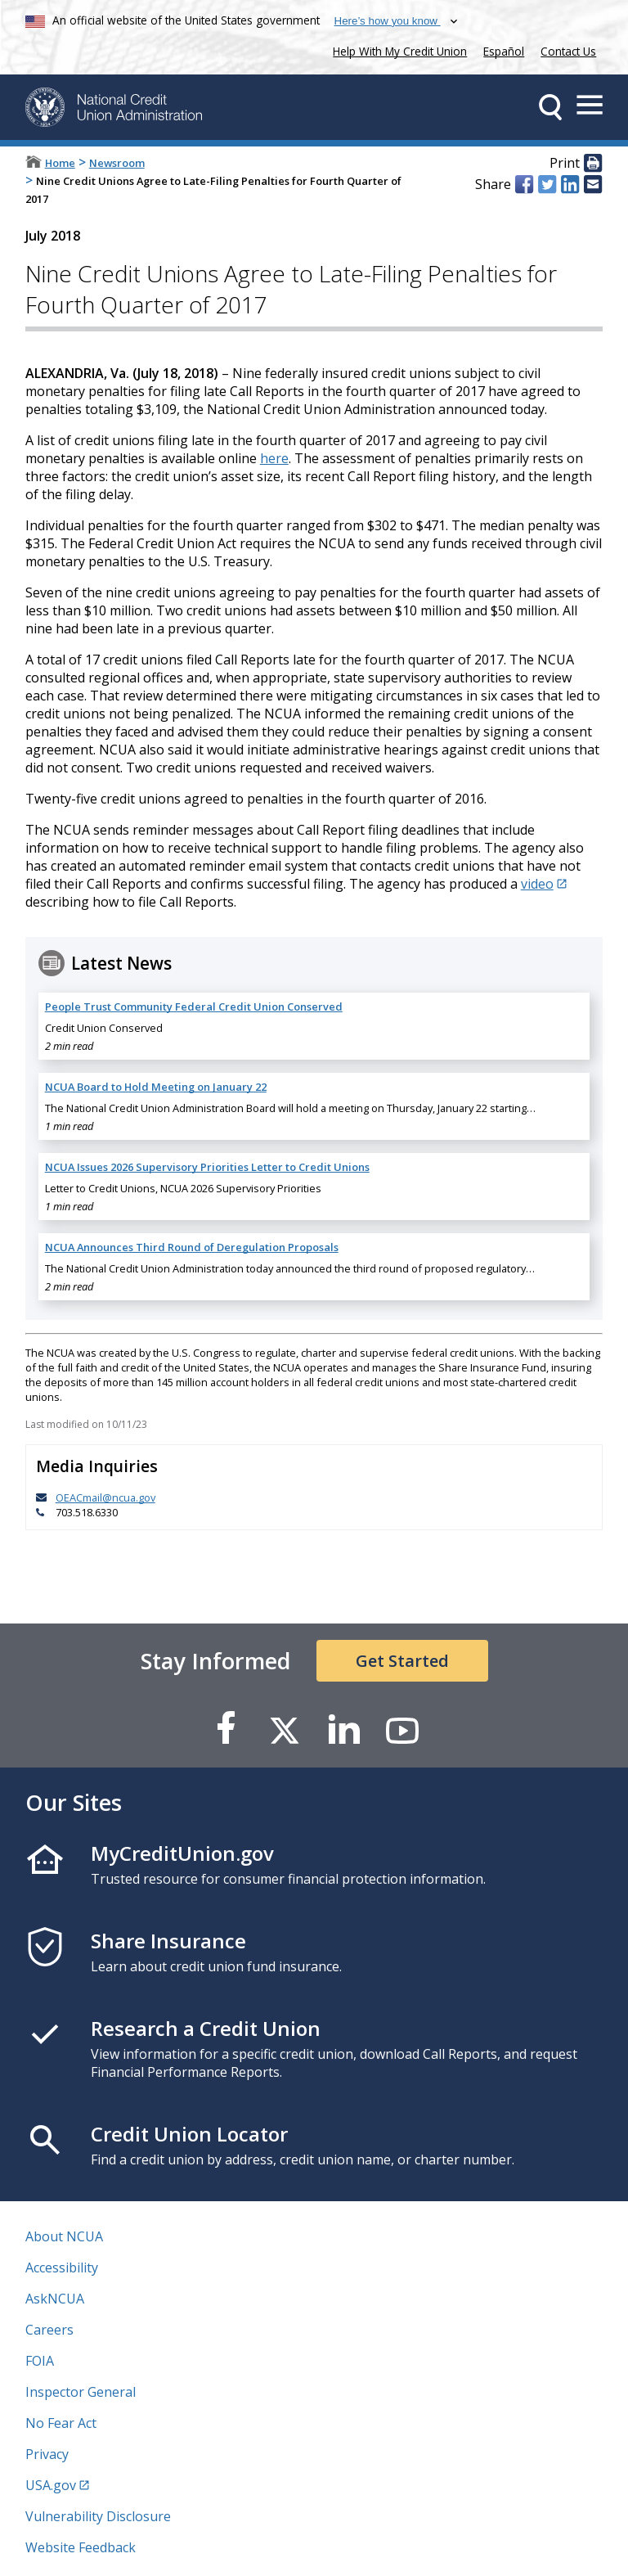 Image resolution: width=628 pixels, height=2576 pixels. I want to click on NCUA Announces Third Round of Deregulation Proposals, so click(192, 1247).